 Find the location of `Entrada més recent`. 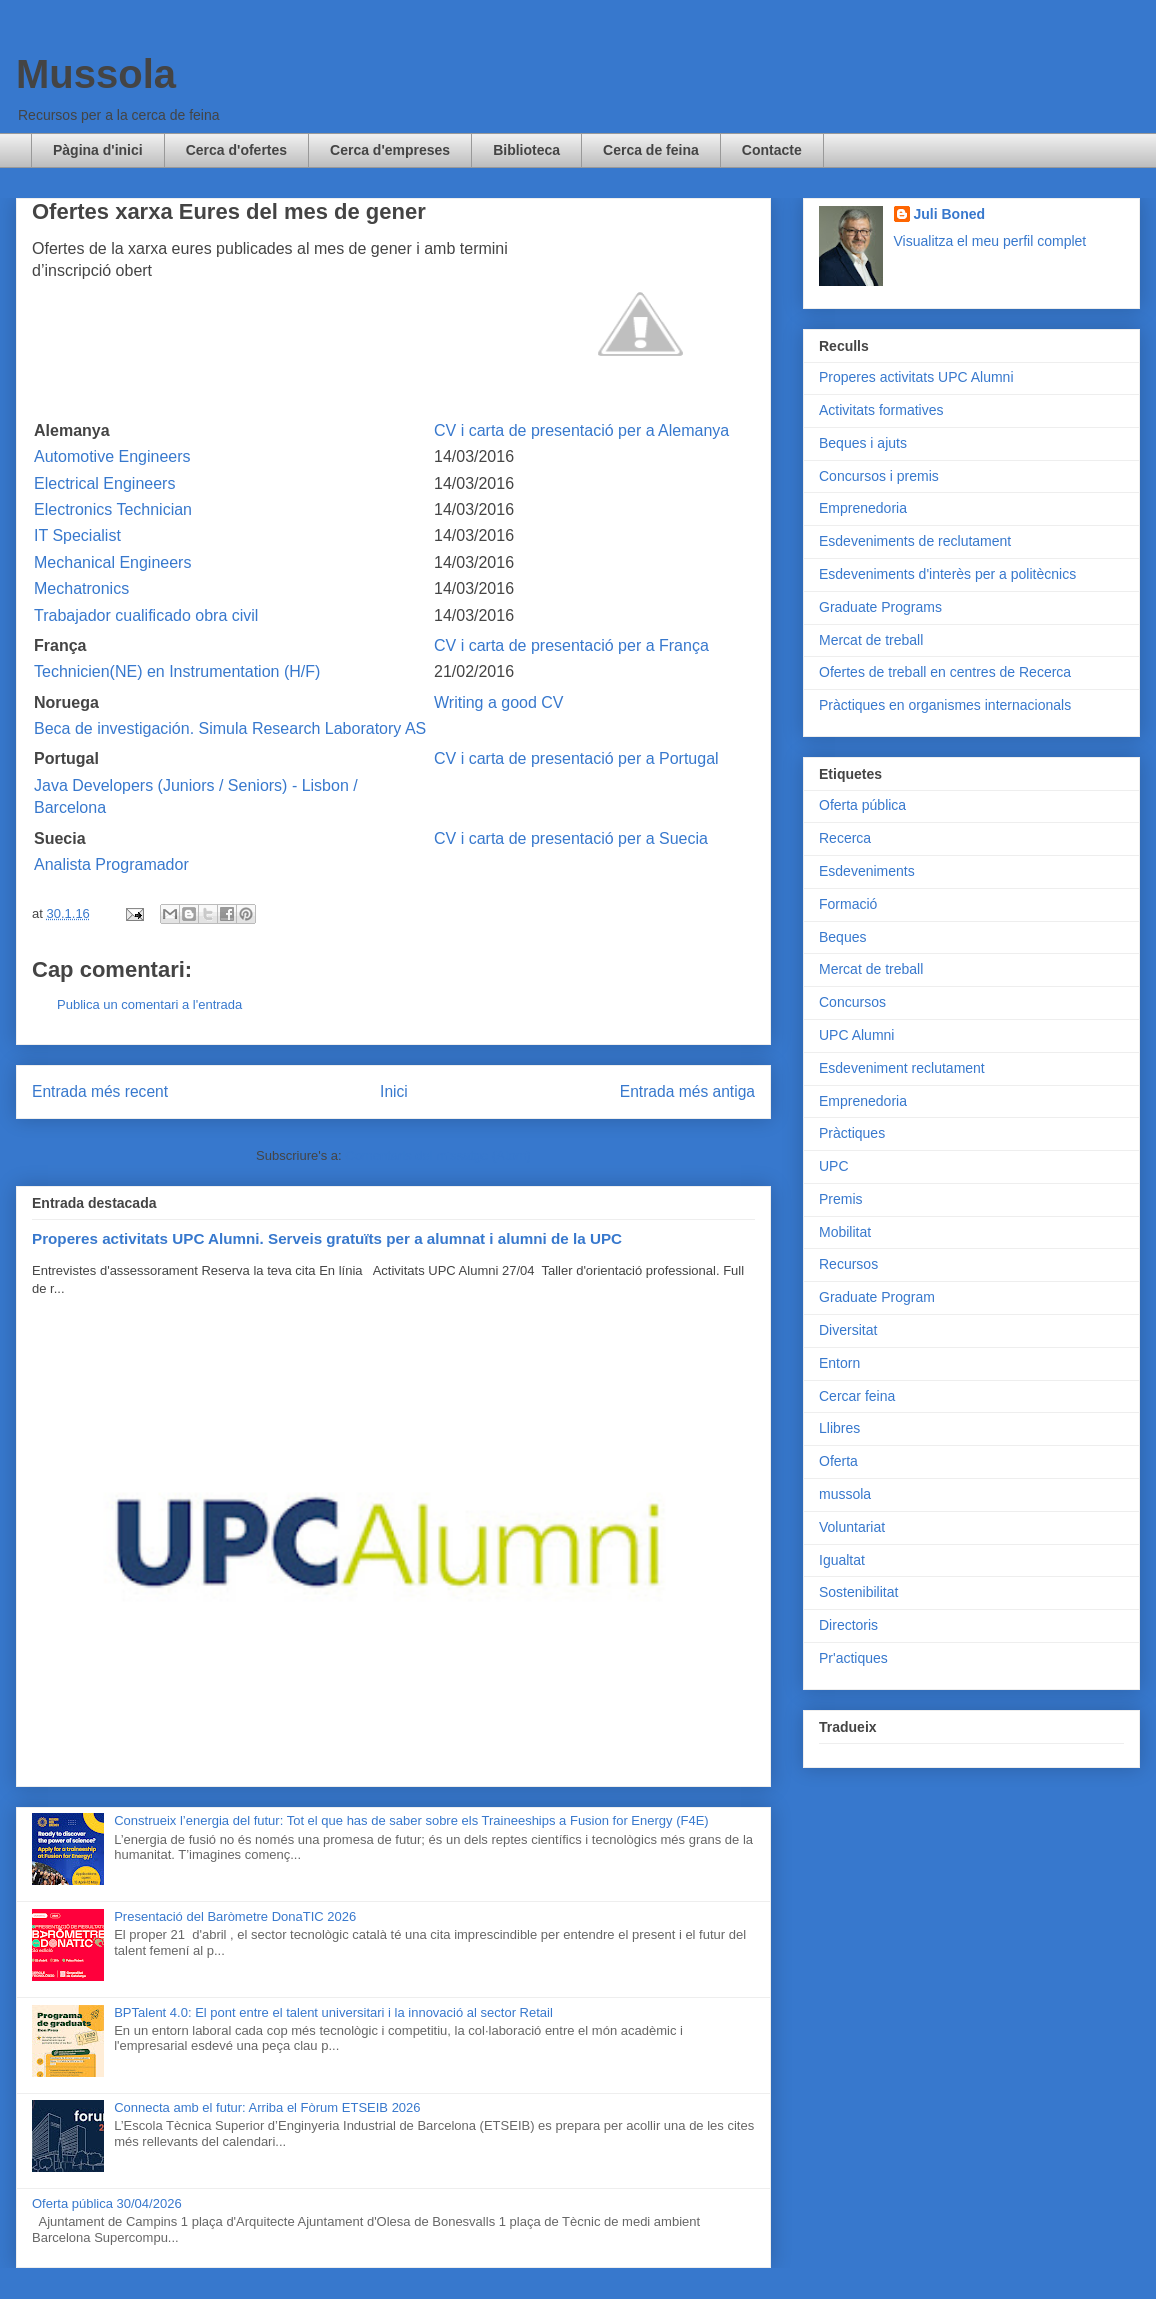

Entrada més recent is located at coordinates (100, 1091).